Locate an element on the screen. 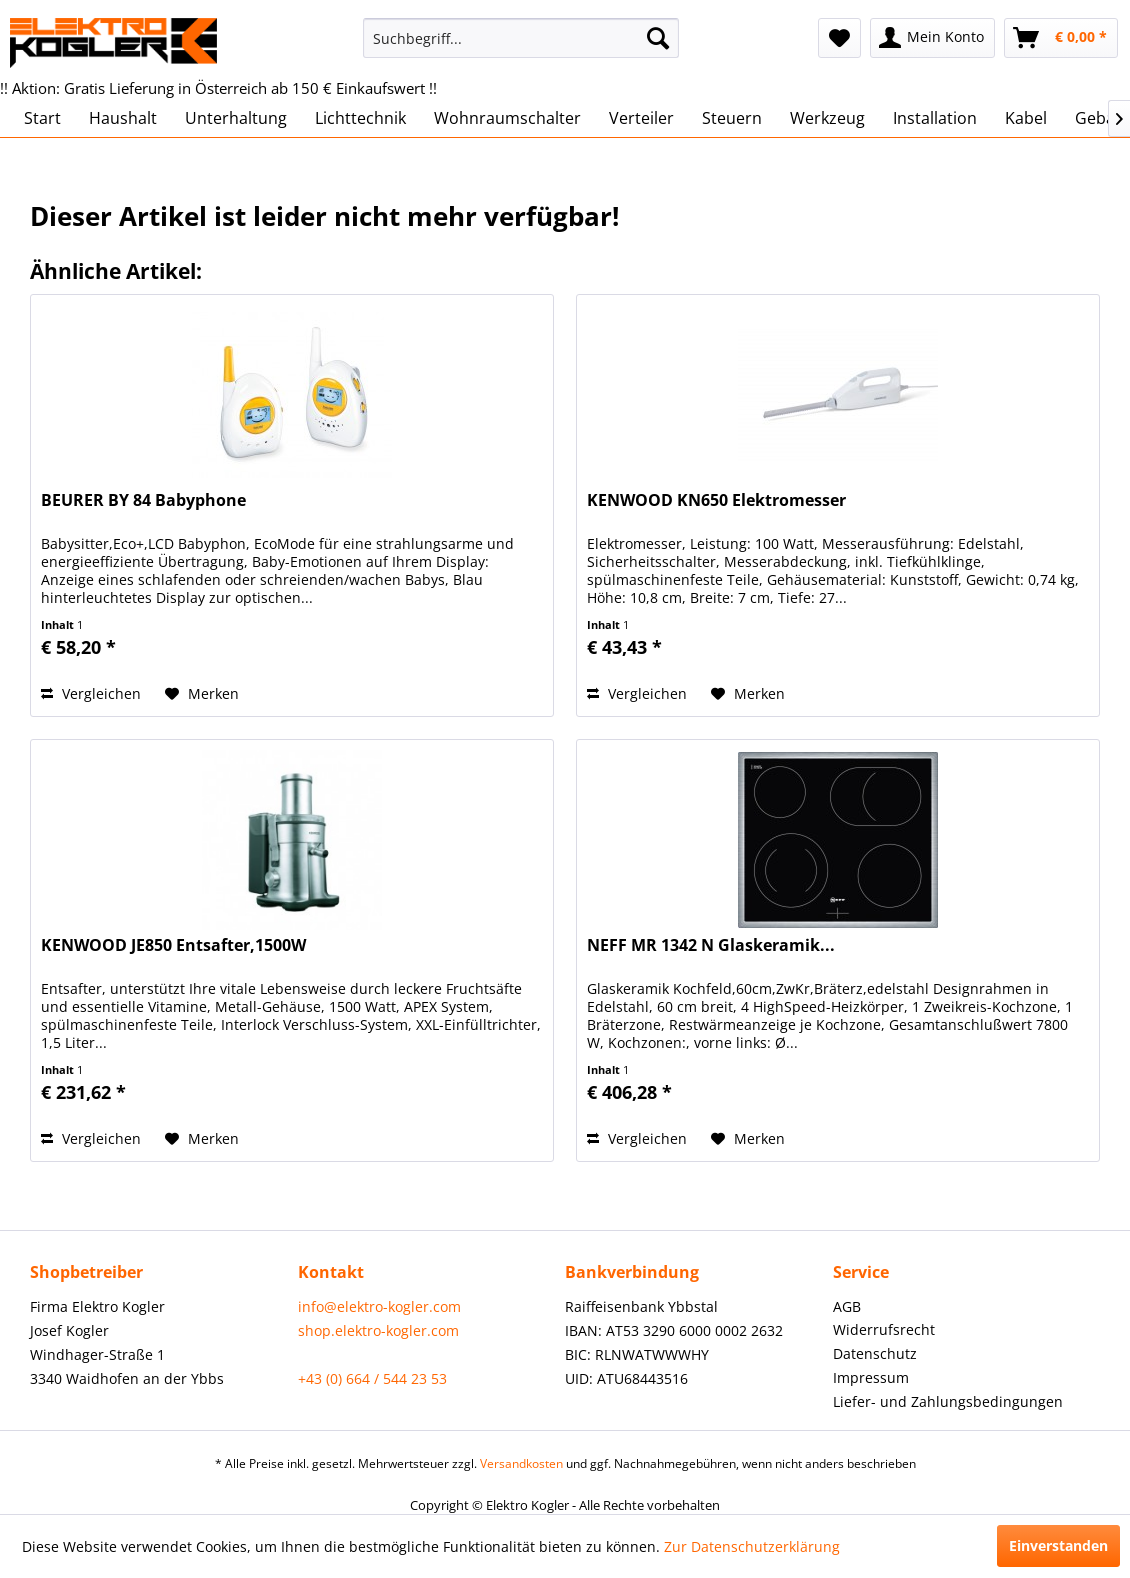 This screenshot has width=1130, height=1578. shop.elektro-kogler.com is located at coordinates (378, 1330).